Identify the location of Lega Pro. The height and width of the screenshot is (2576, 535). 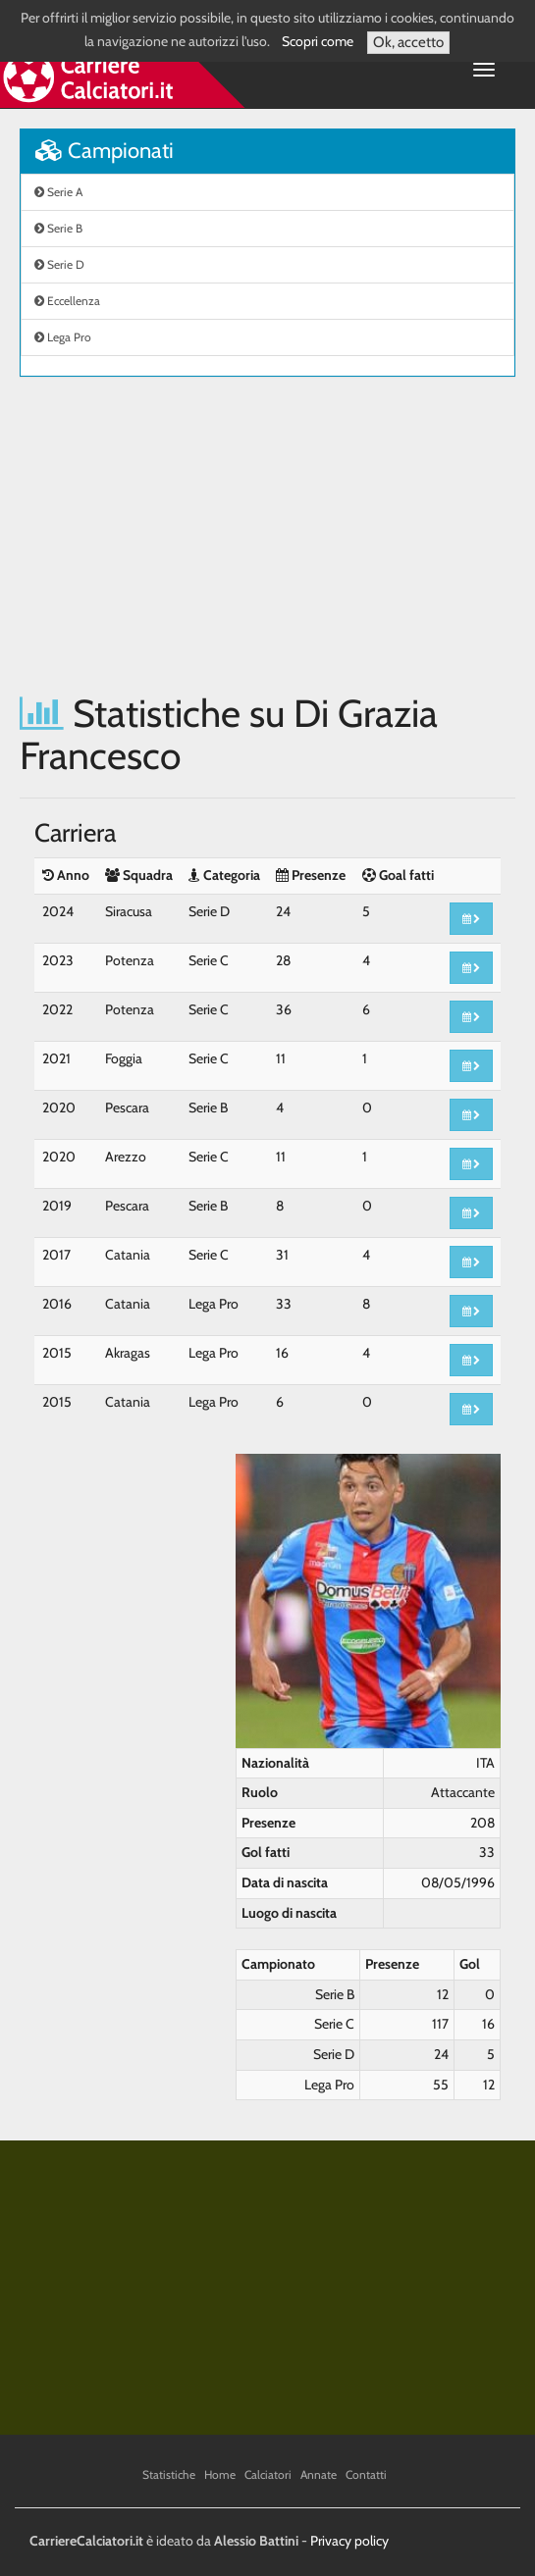
(62, 337).